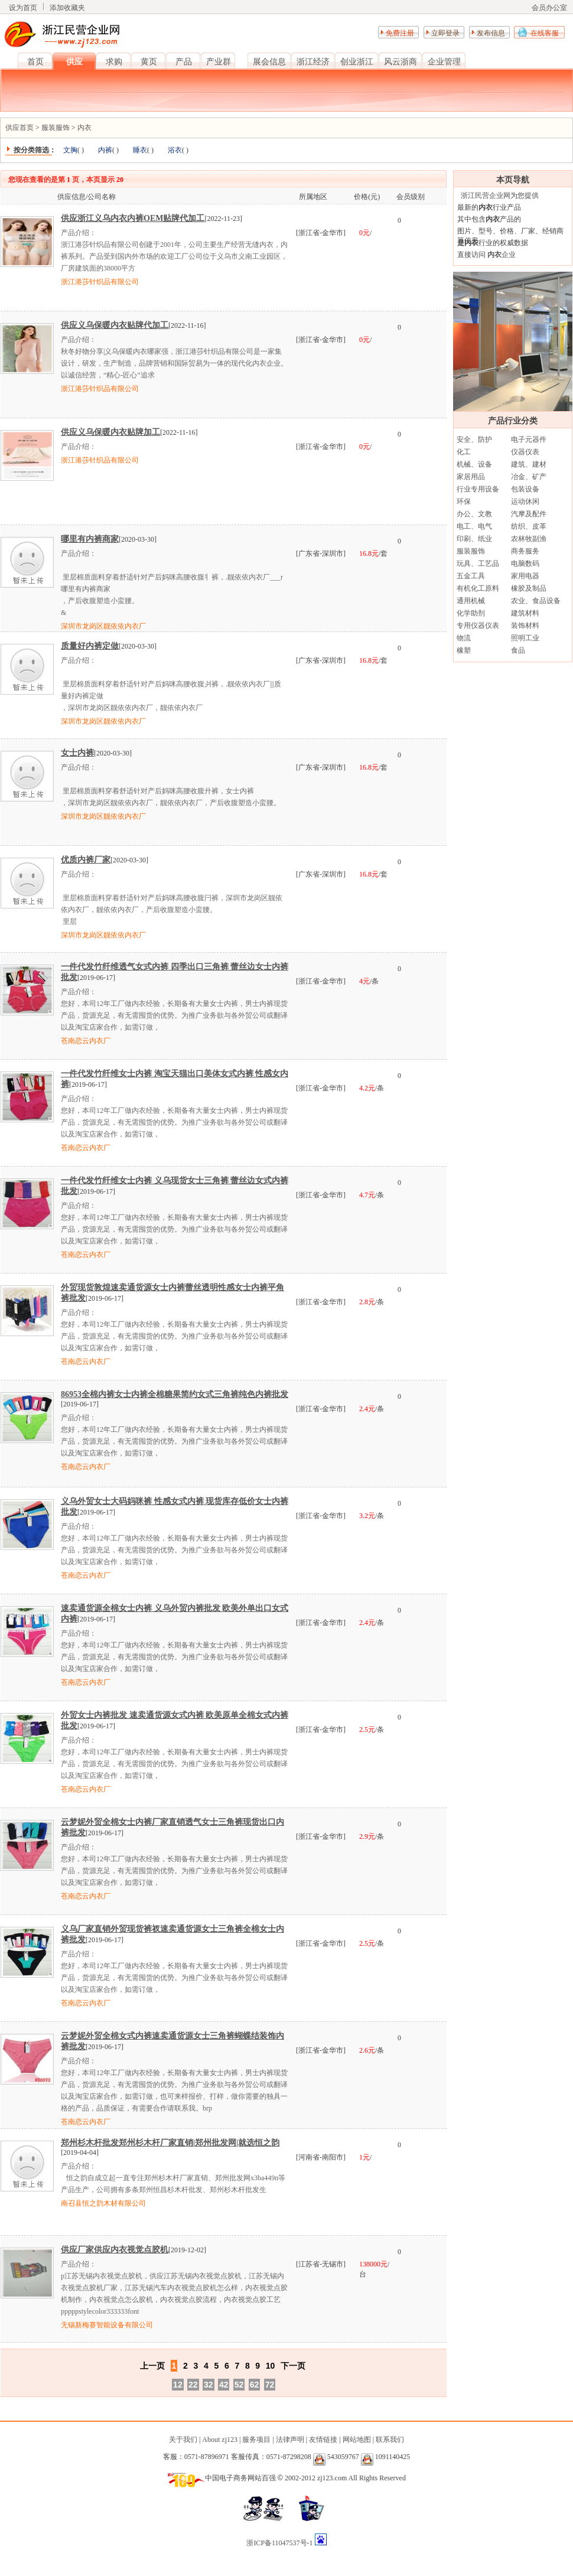 The image size is (573, 2576). I want to click on 内衣, so click(84, 127).